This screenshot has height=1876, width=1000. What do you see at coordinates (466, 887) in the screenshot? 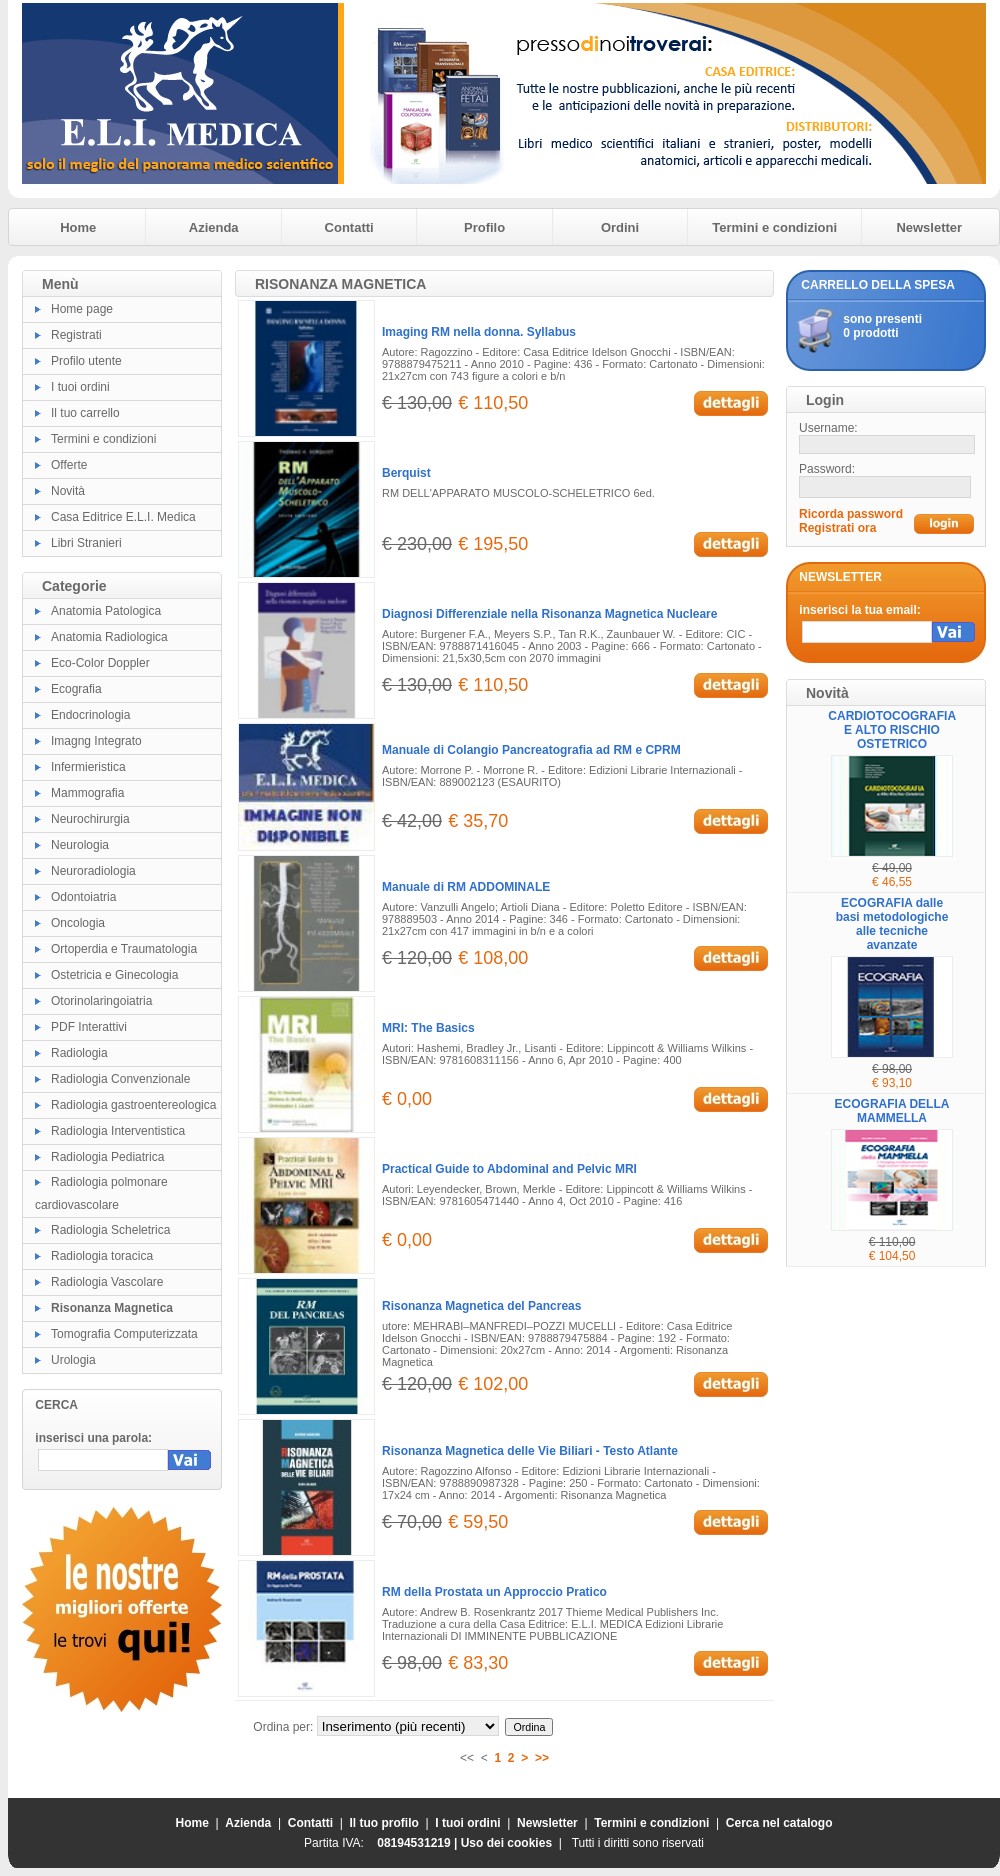
I see `Manuale di RM ADDOMINALE` at bounding box center [466, 887].